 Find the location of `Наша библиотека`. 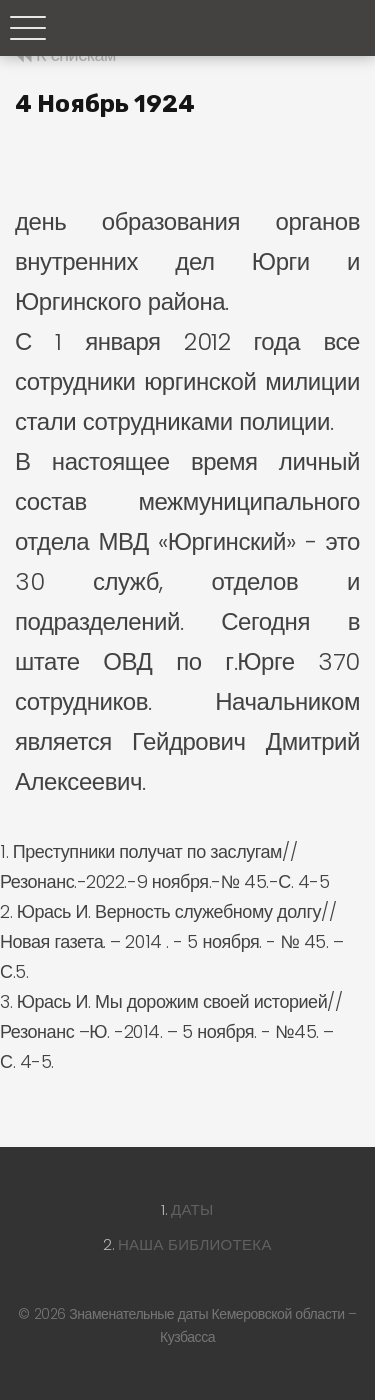

Наша библиотека is located at coordinates (195, 1244).